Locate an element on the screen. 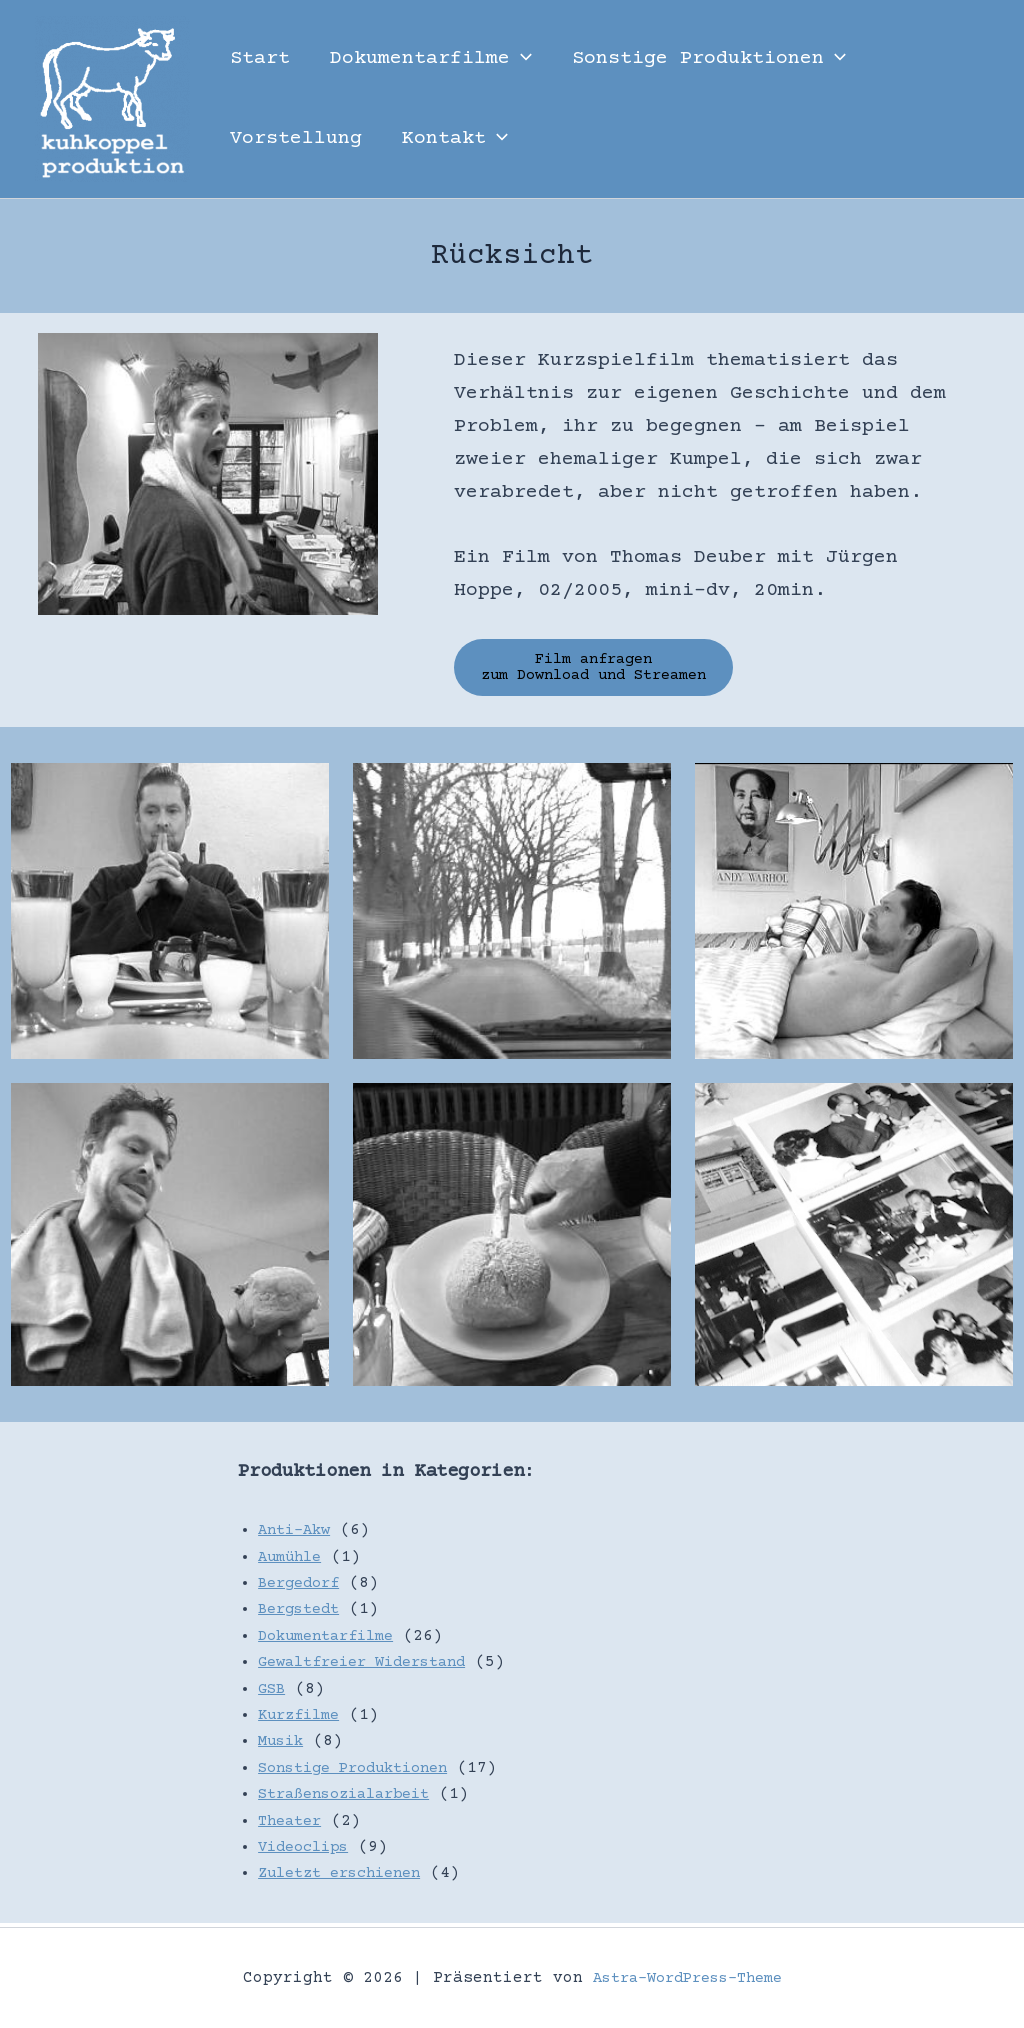 This screenshot has height=2028, width=1024. Start is located at coordinates (260, 58).